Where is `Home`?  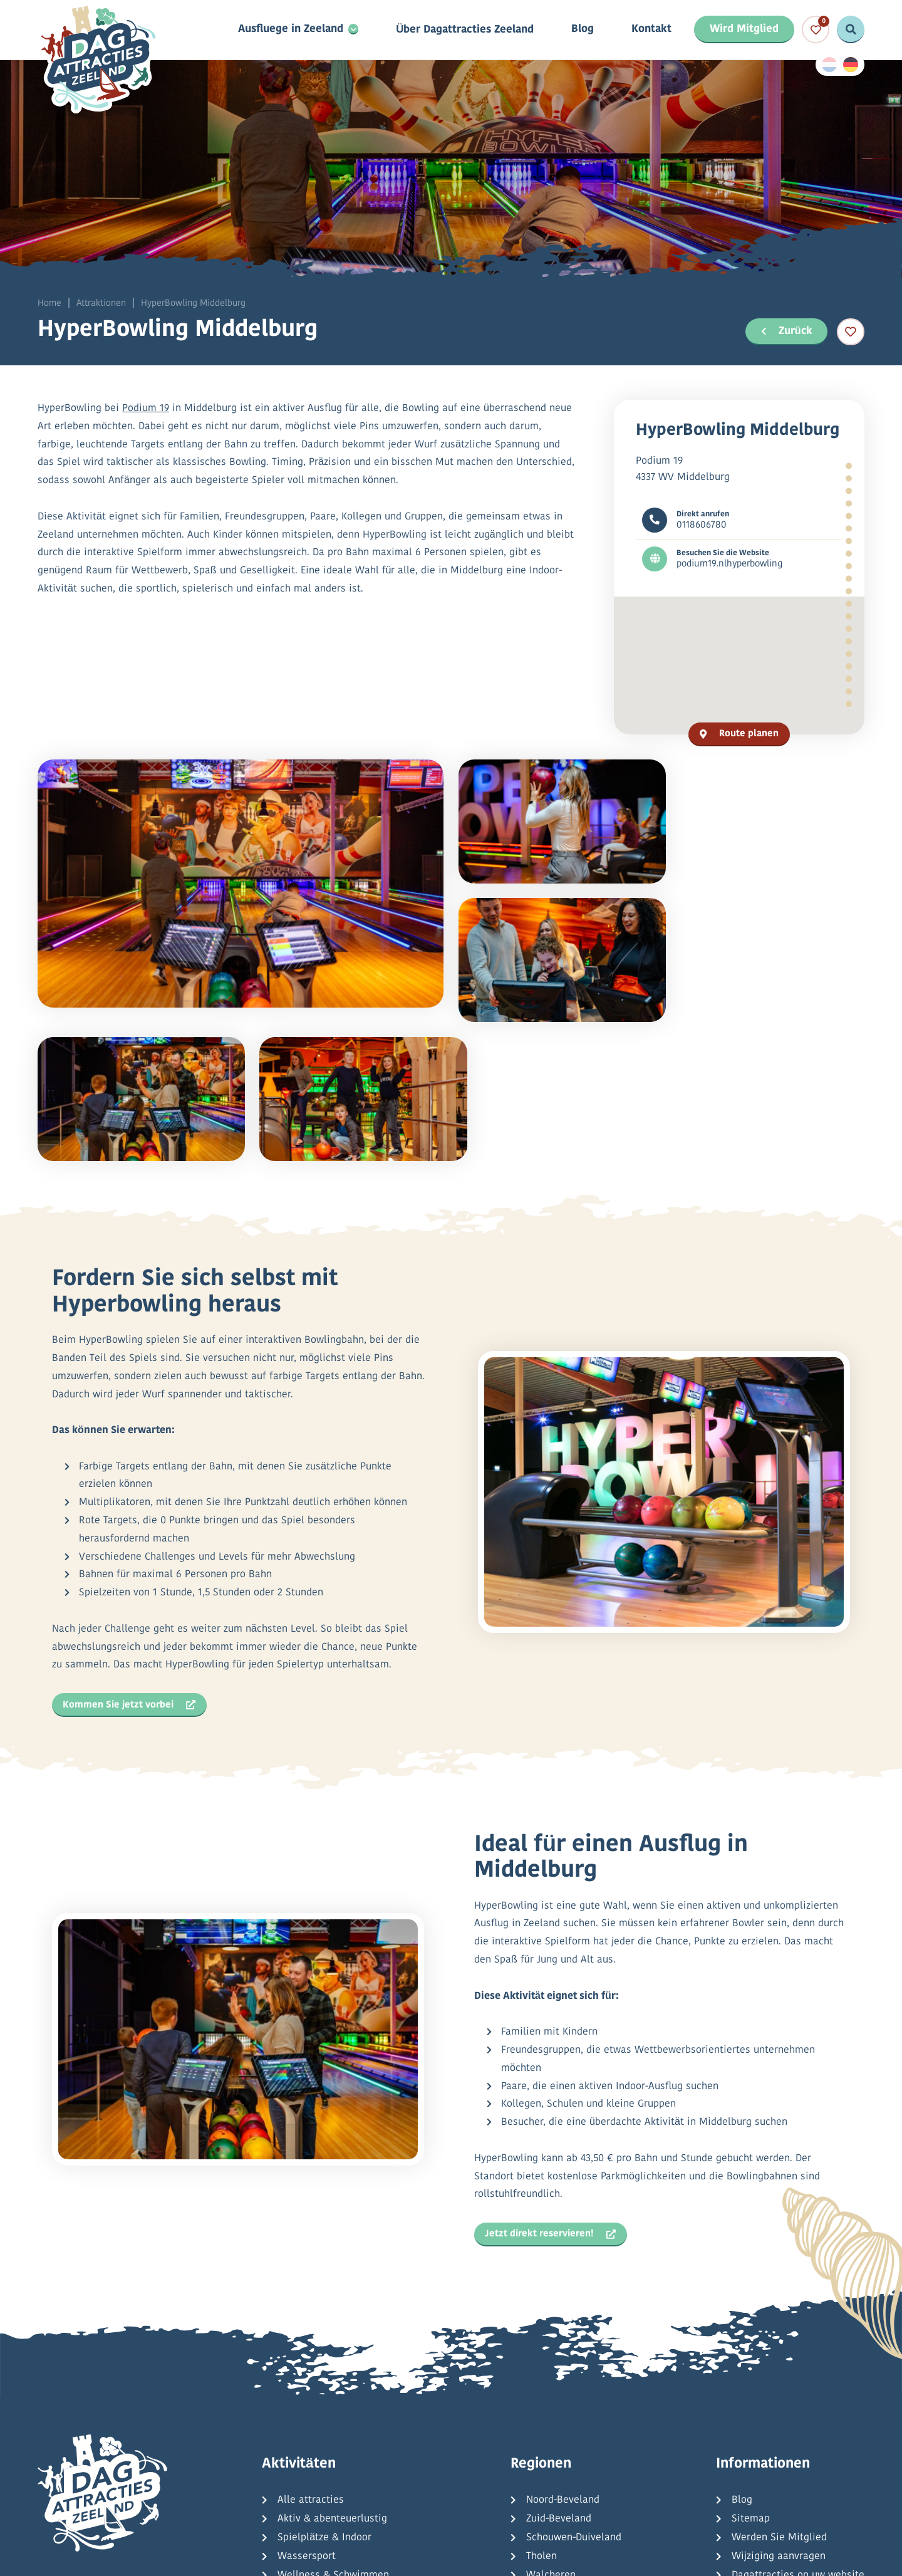
Home is located at coordinates (49, 303).